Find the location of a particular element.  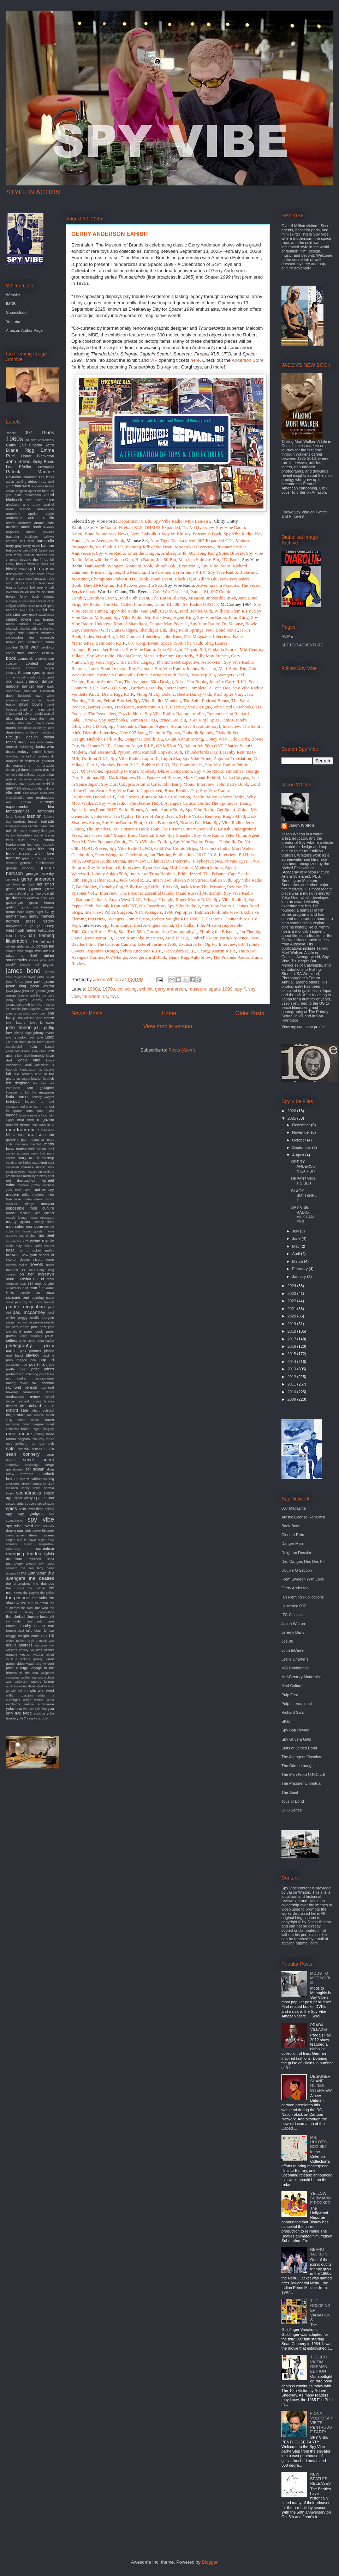

twilight zone is located at coordinates (28, 1636).